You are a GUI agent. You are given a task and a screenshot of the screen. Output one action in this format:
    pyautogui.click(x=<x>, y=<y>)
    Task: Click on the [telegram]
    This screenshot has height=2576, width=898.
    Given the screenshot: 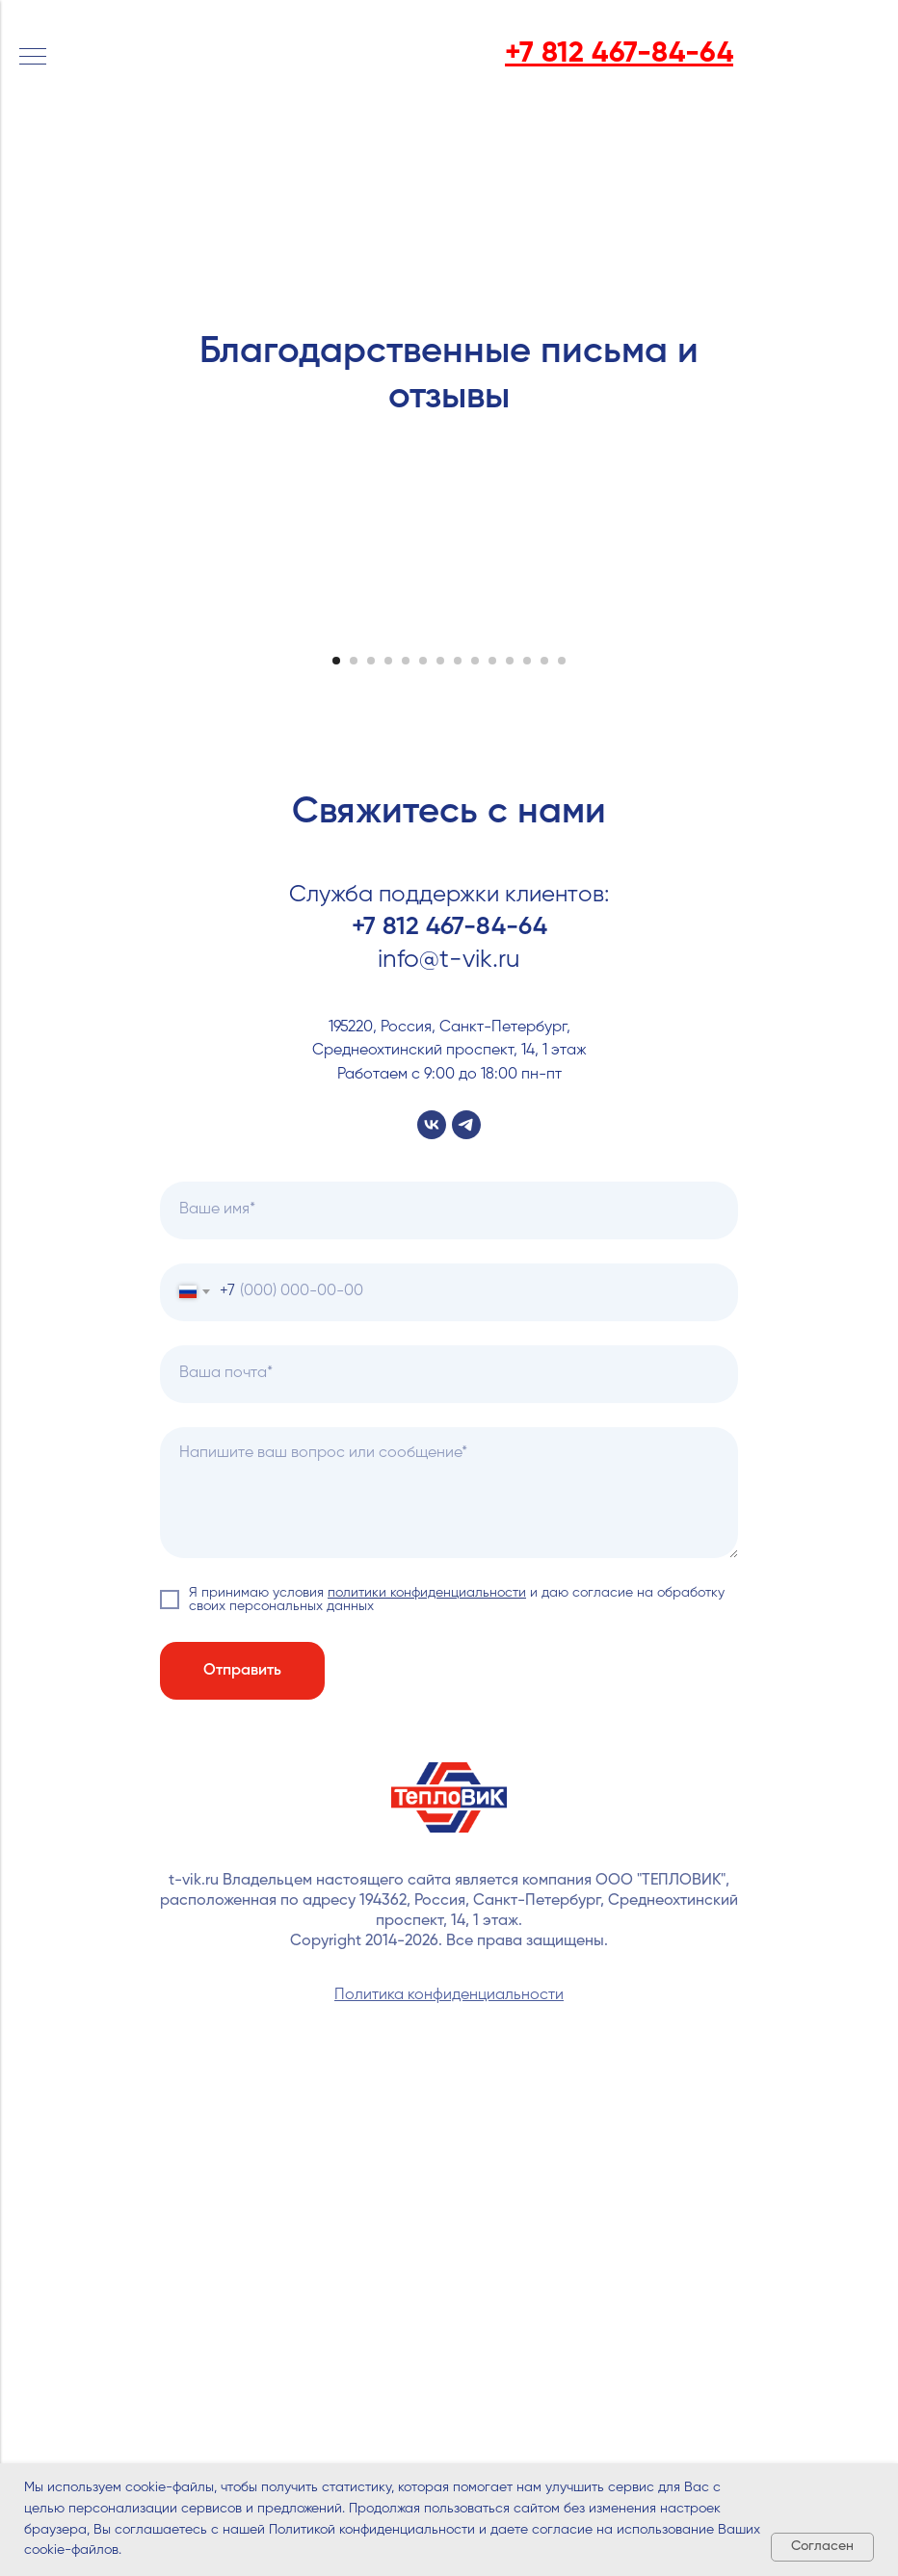 What is the action you would take?
    pyautogui.click(x=466, y=1630)
    